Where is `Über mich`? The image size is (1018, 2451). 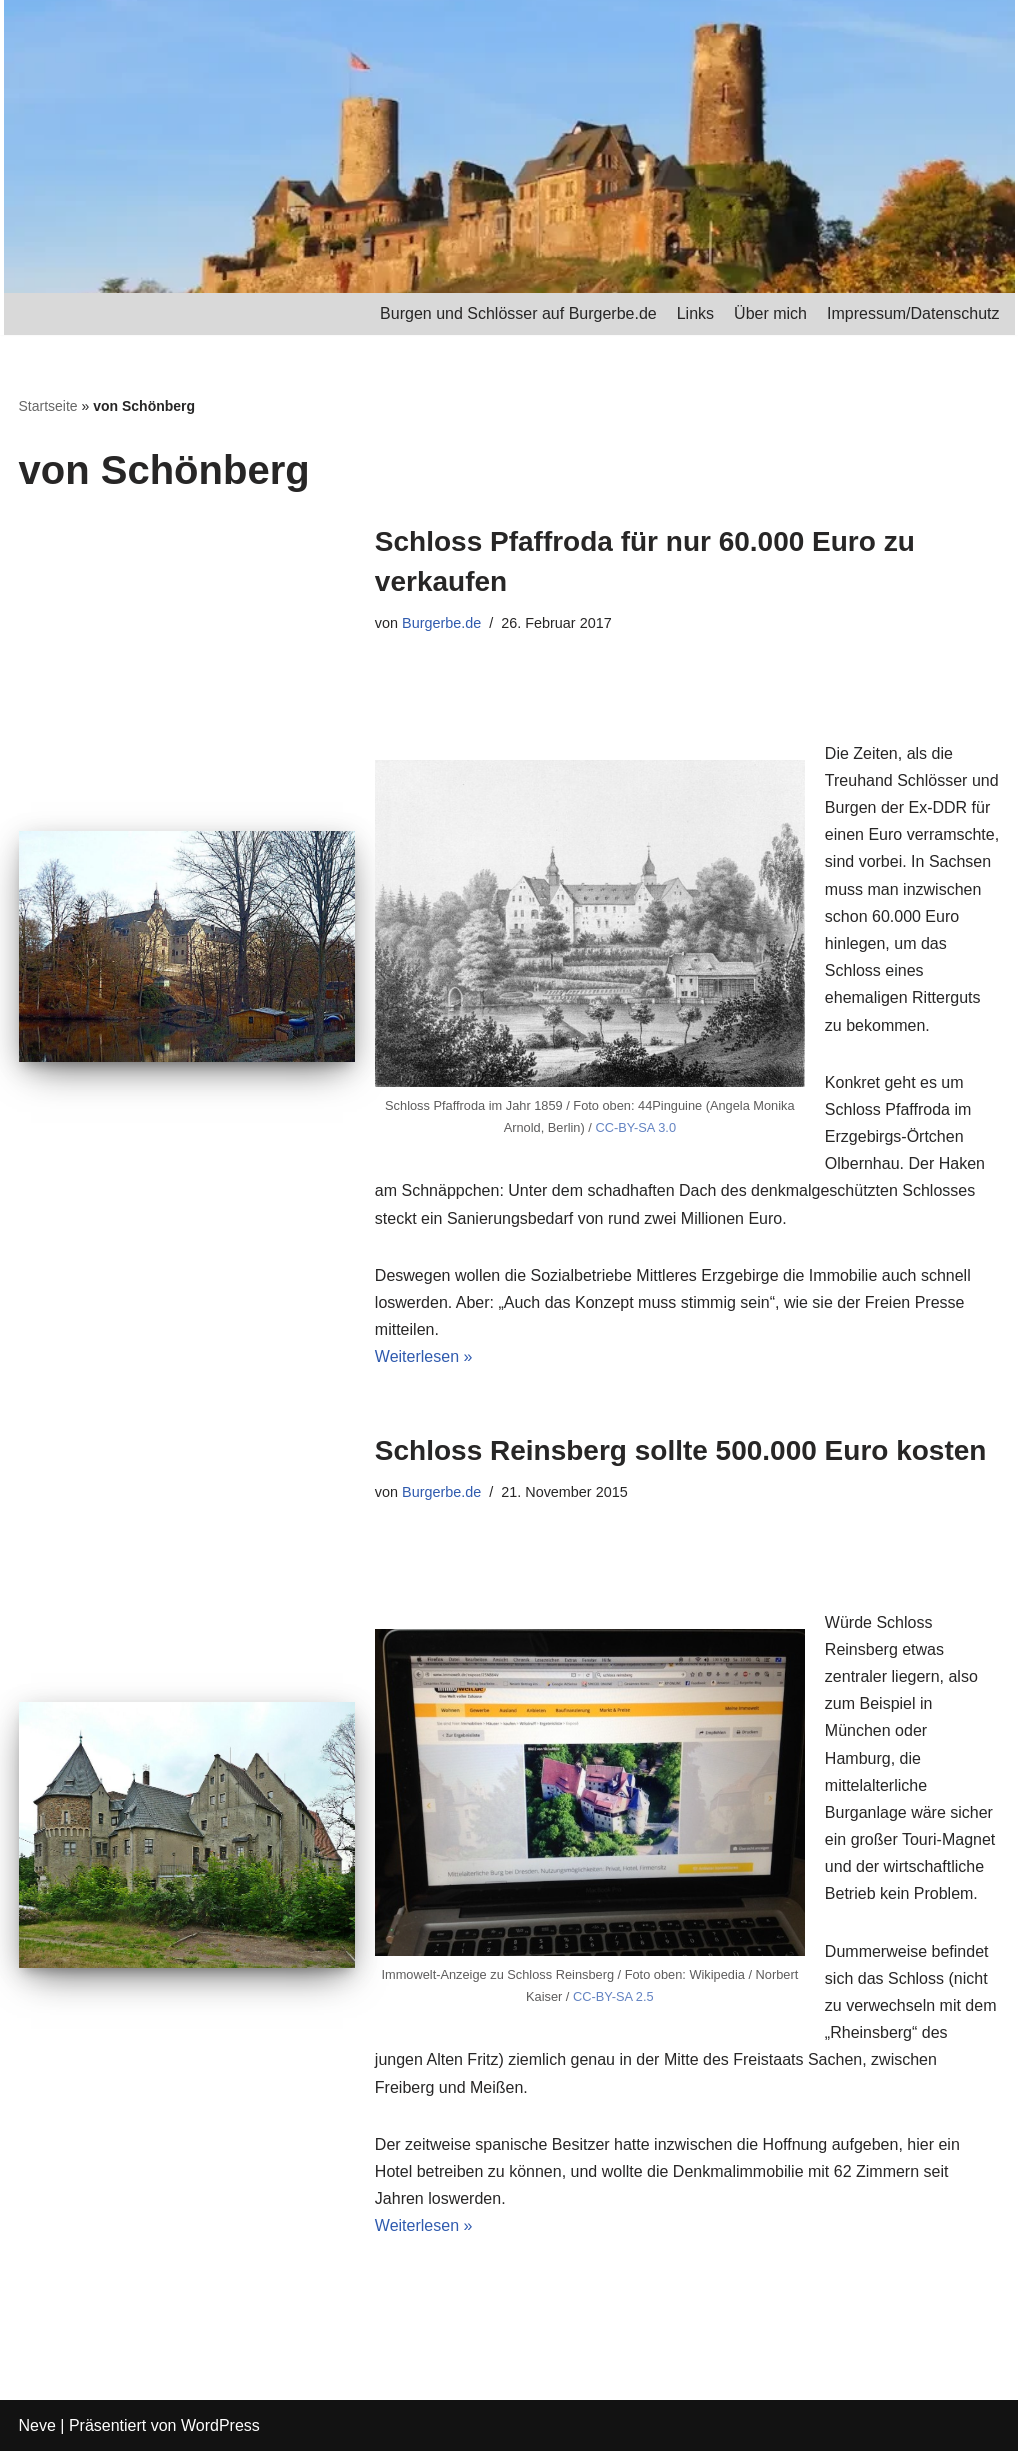
Über mich is located at coordinates (770, 313).